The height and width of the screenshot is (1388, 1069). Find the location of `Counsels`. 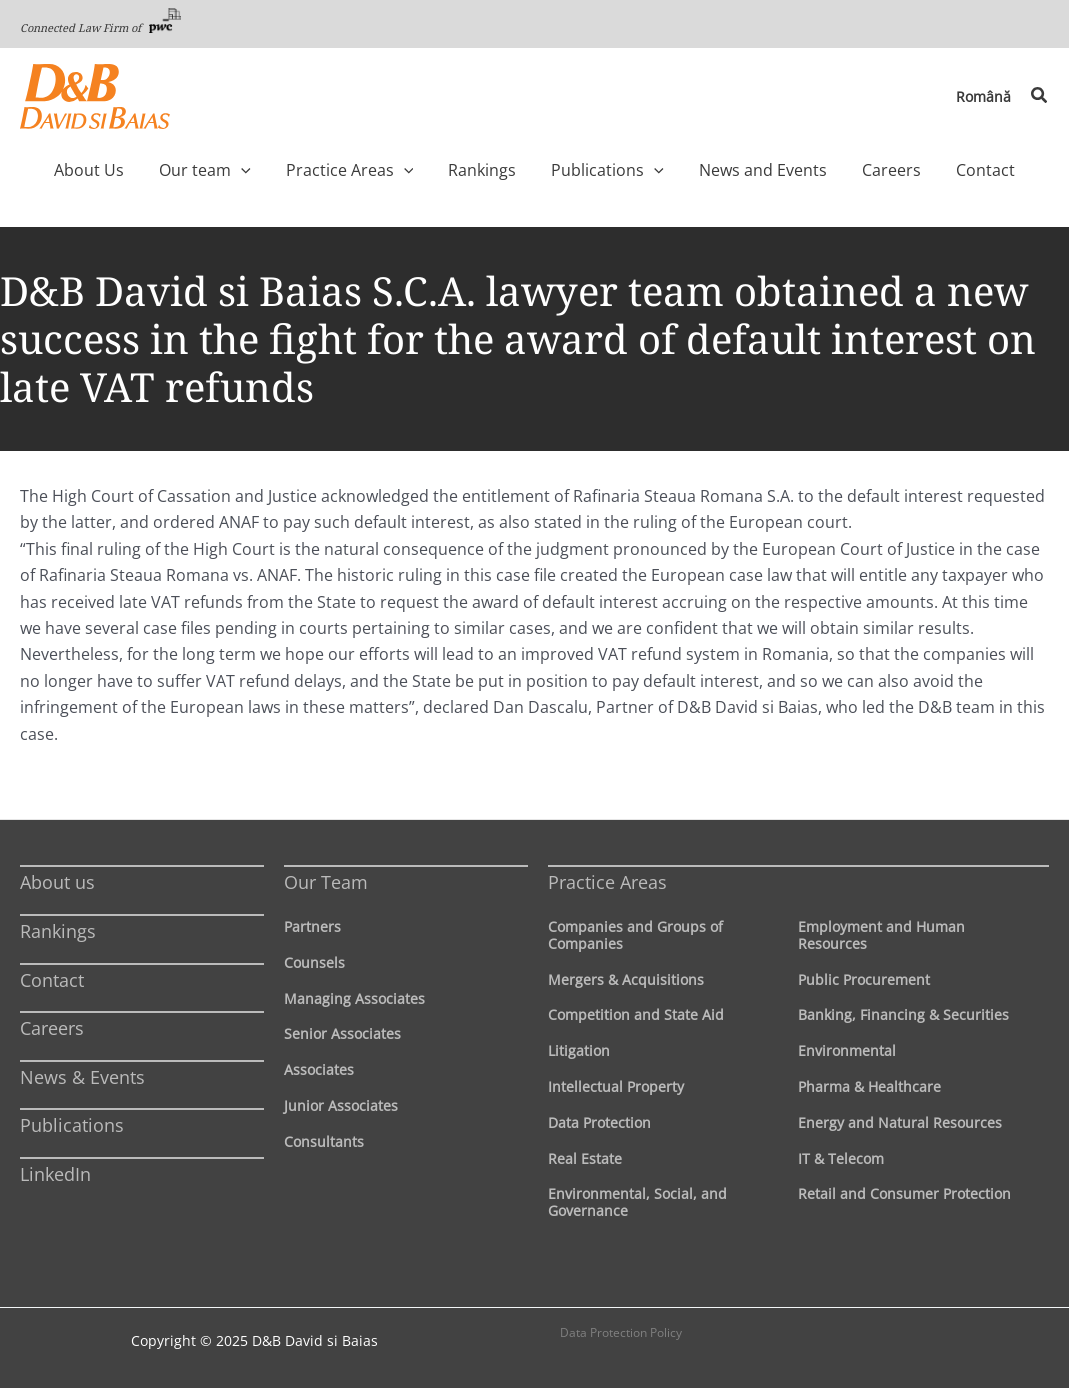

Counsels is located at coordinates (314, 962).